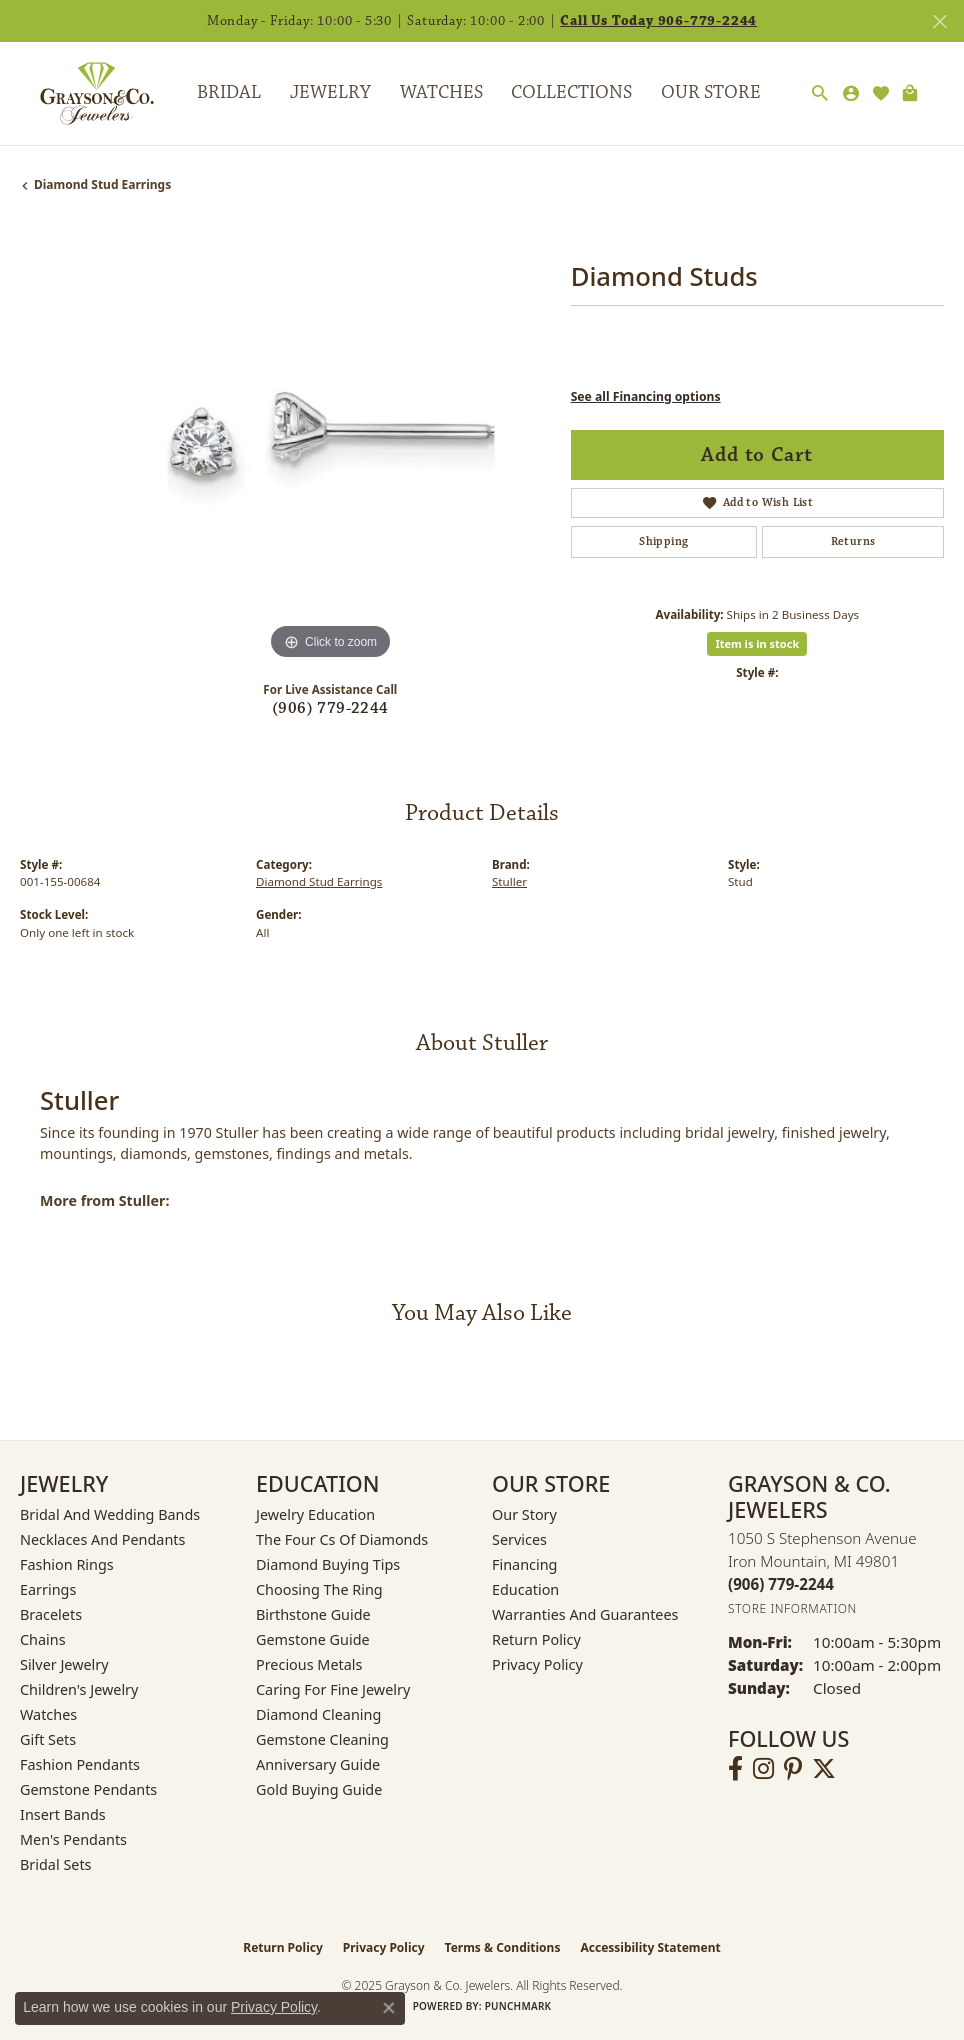  What do you see at coordinates (757, 643) in the screenshot?
I see `Item is in stock` at bounding box center [757, 643].